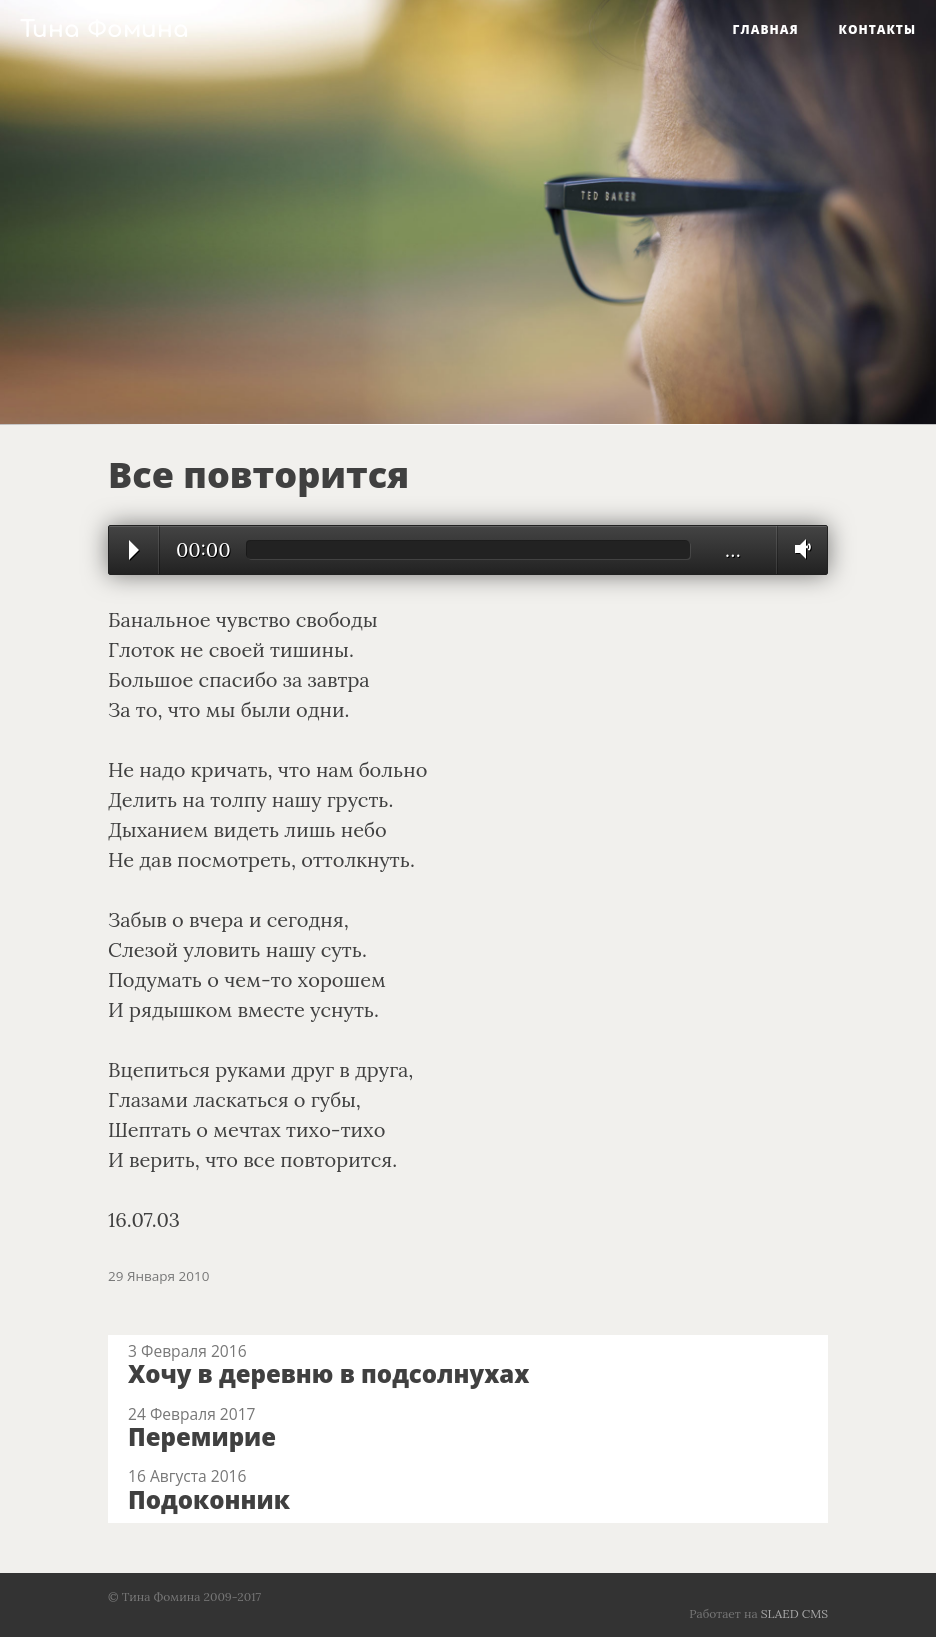  Describe the element at coordinates (794, 1613) in the screenshot. I see `SLAED CMS` at that location.